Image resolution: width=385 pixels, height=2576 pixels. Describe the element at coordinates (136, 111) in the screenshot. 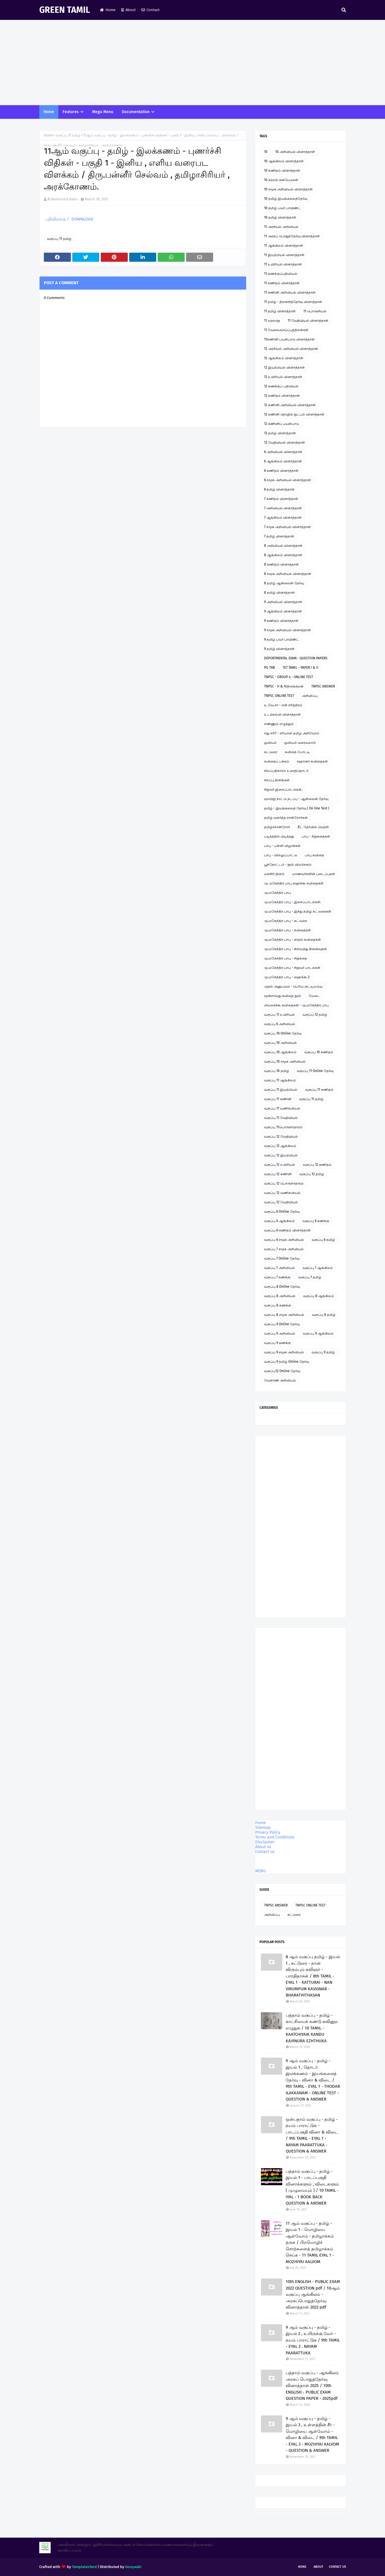

I see `Documentation [menuitem]` at that location.